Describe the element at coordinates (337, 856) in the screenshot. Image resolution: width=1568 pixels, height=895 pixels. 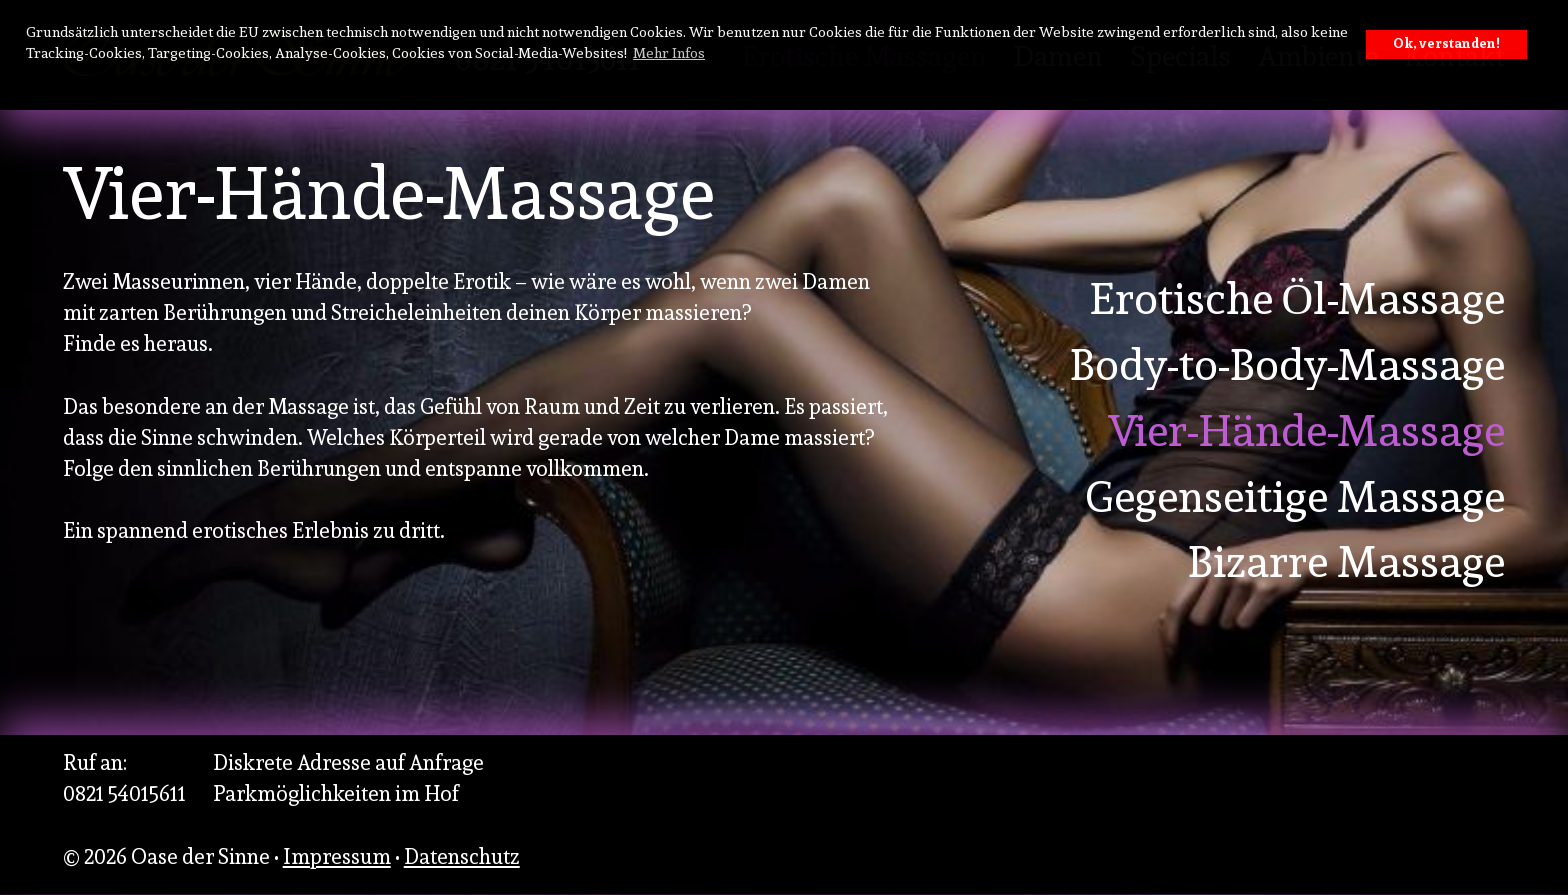
I see `Impressum` at that location.